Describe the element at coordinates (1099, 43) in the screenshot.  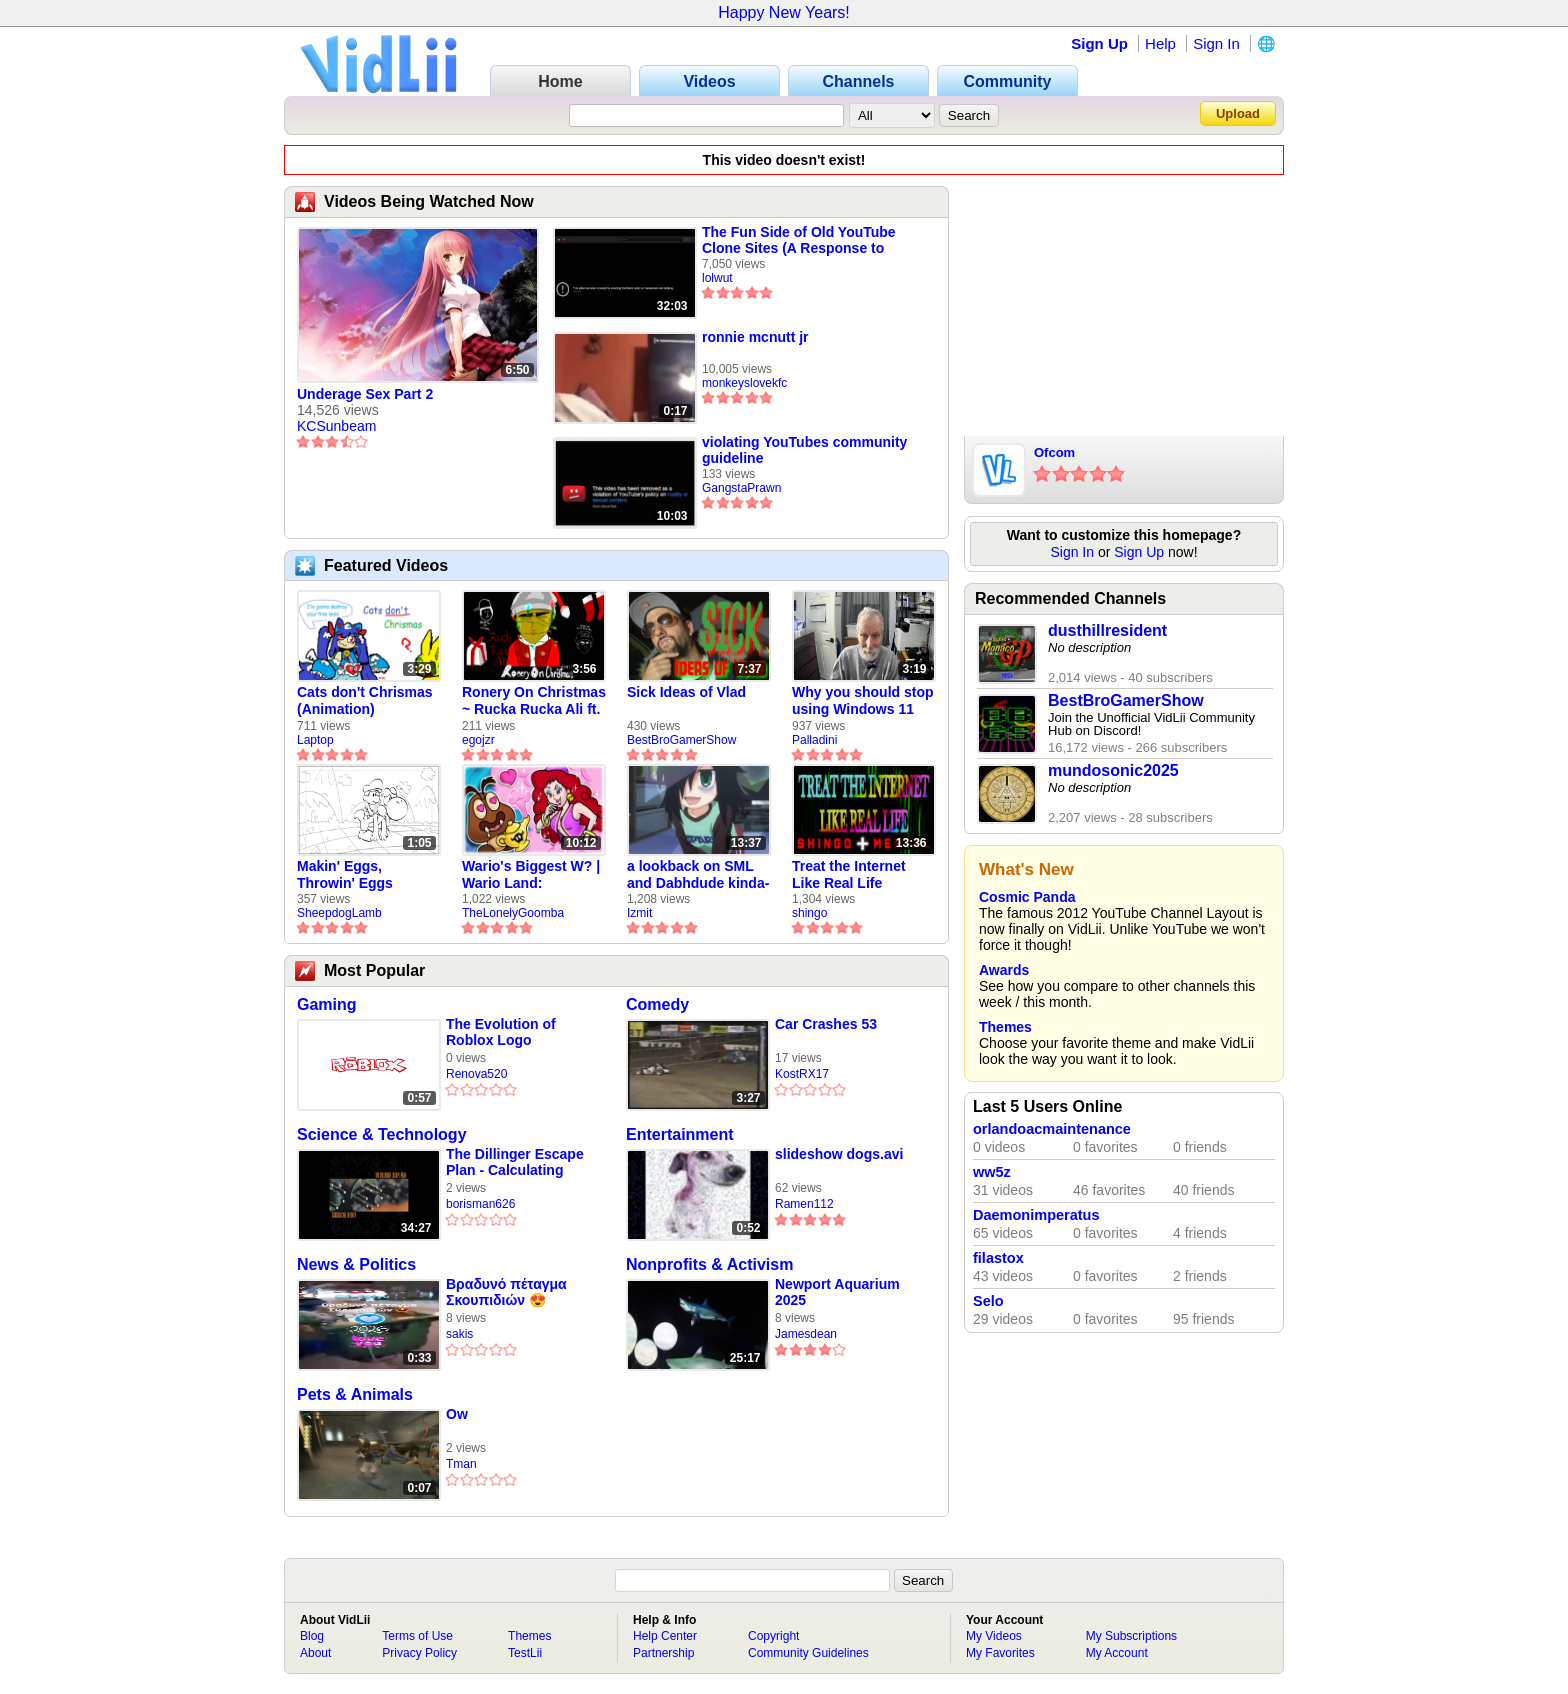
I see `Sign Up` at that location.